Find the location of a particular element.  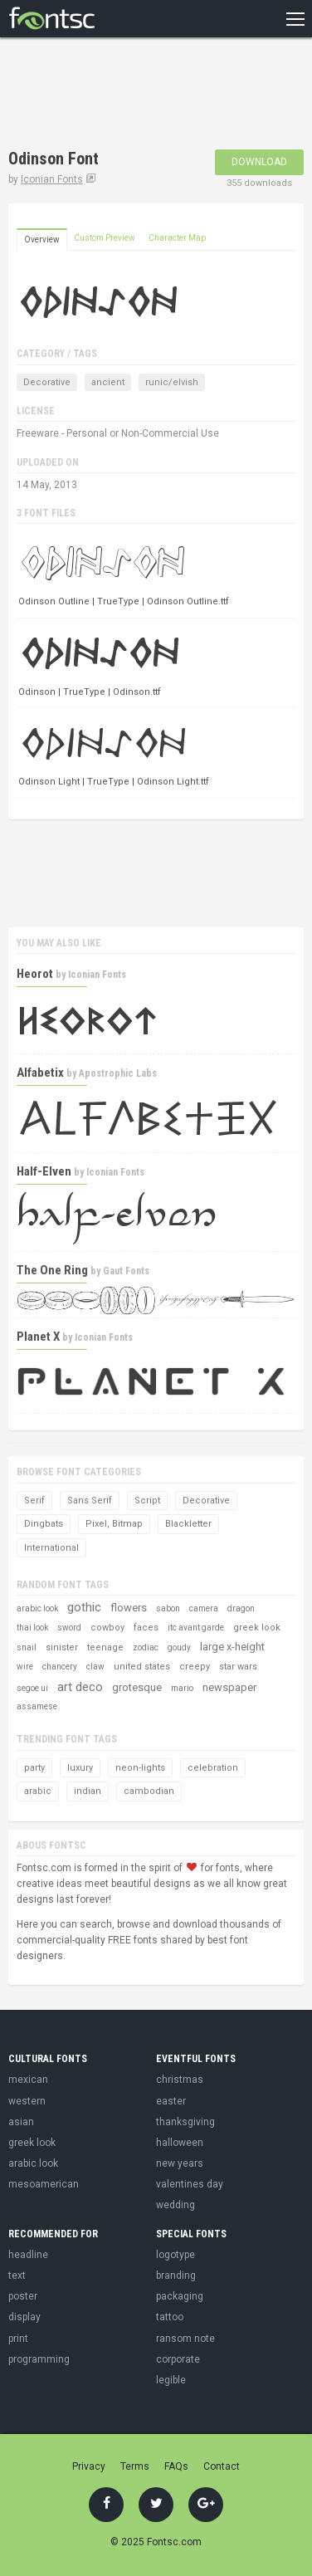

christmas is located at coordinates (179, 2079).